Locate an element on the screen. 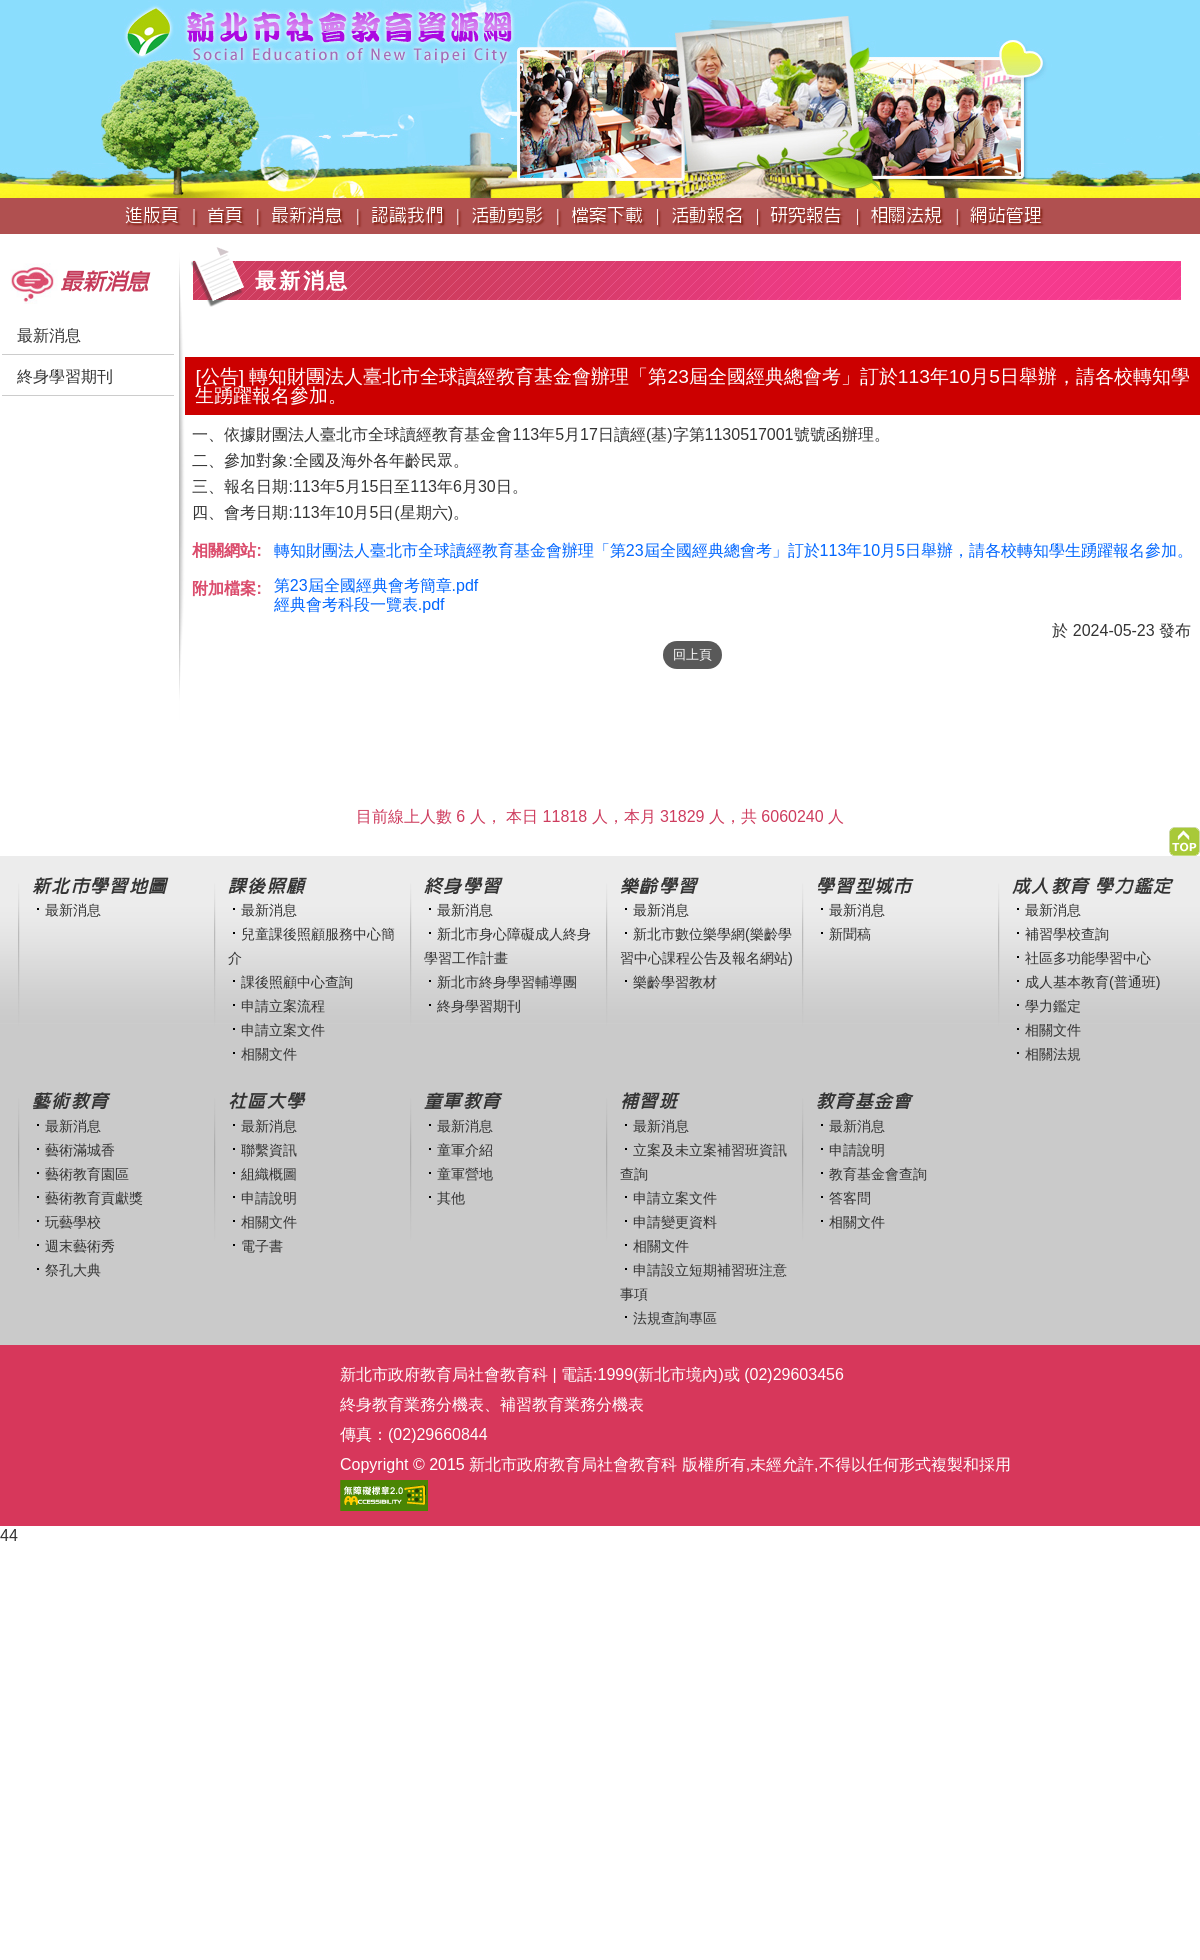 This screenshot has height=1960, width=1200. 成人基本教育(普通班) is located at coordinates (1093, 982).